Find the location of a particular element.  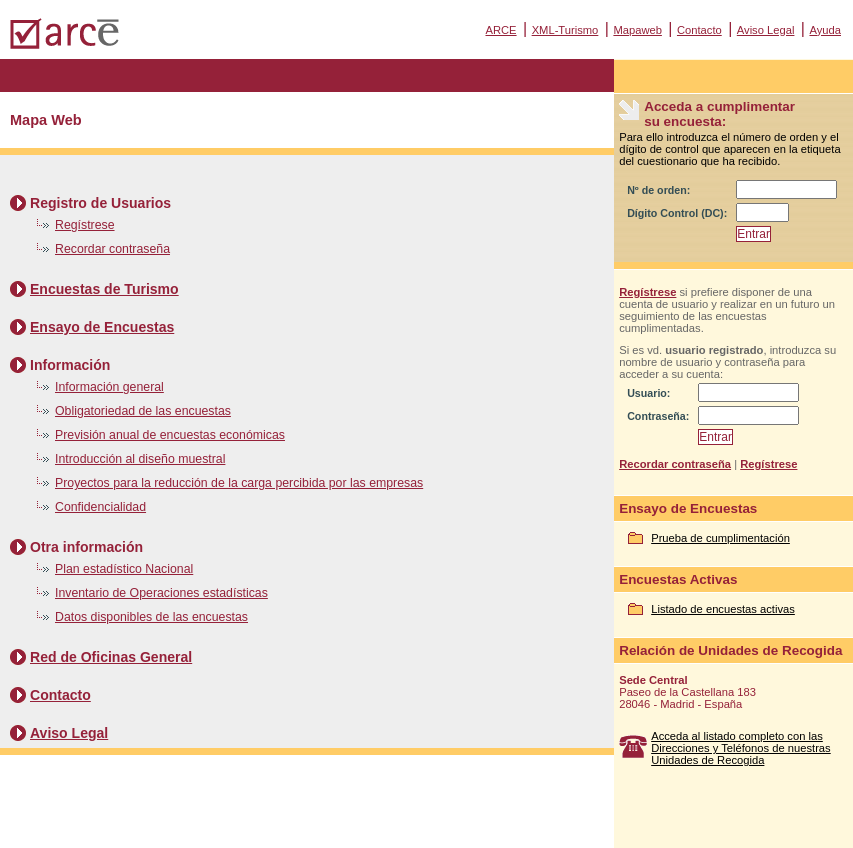

Recordar contraseña is located at coordinates (112, 249).